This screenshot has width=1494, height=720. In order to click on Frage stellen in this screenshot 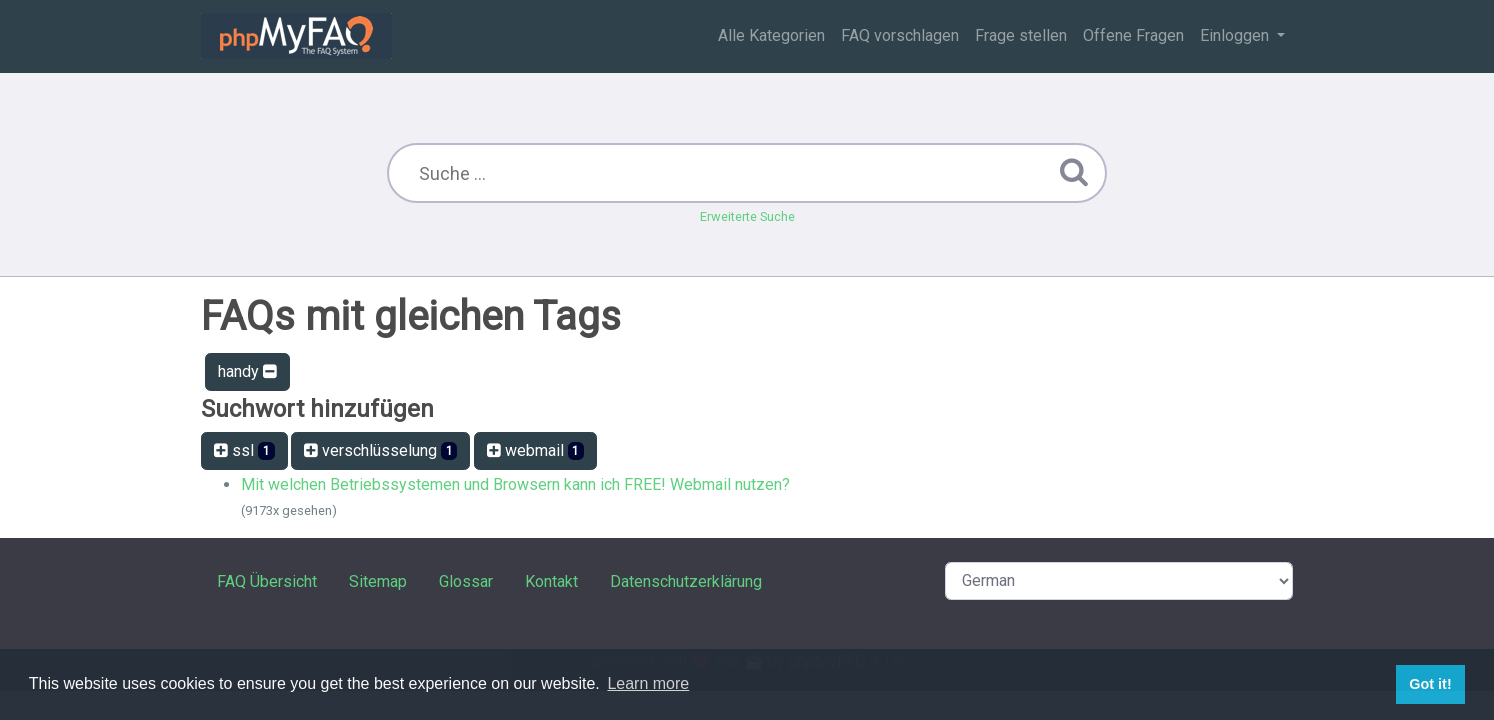, I will do `click(1021, 35)`.